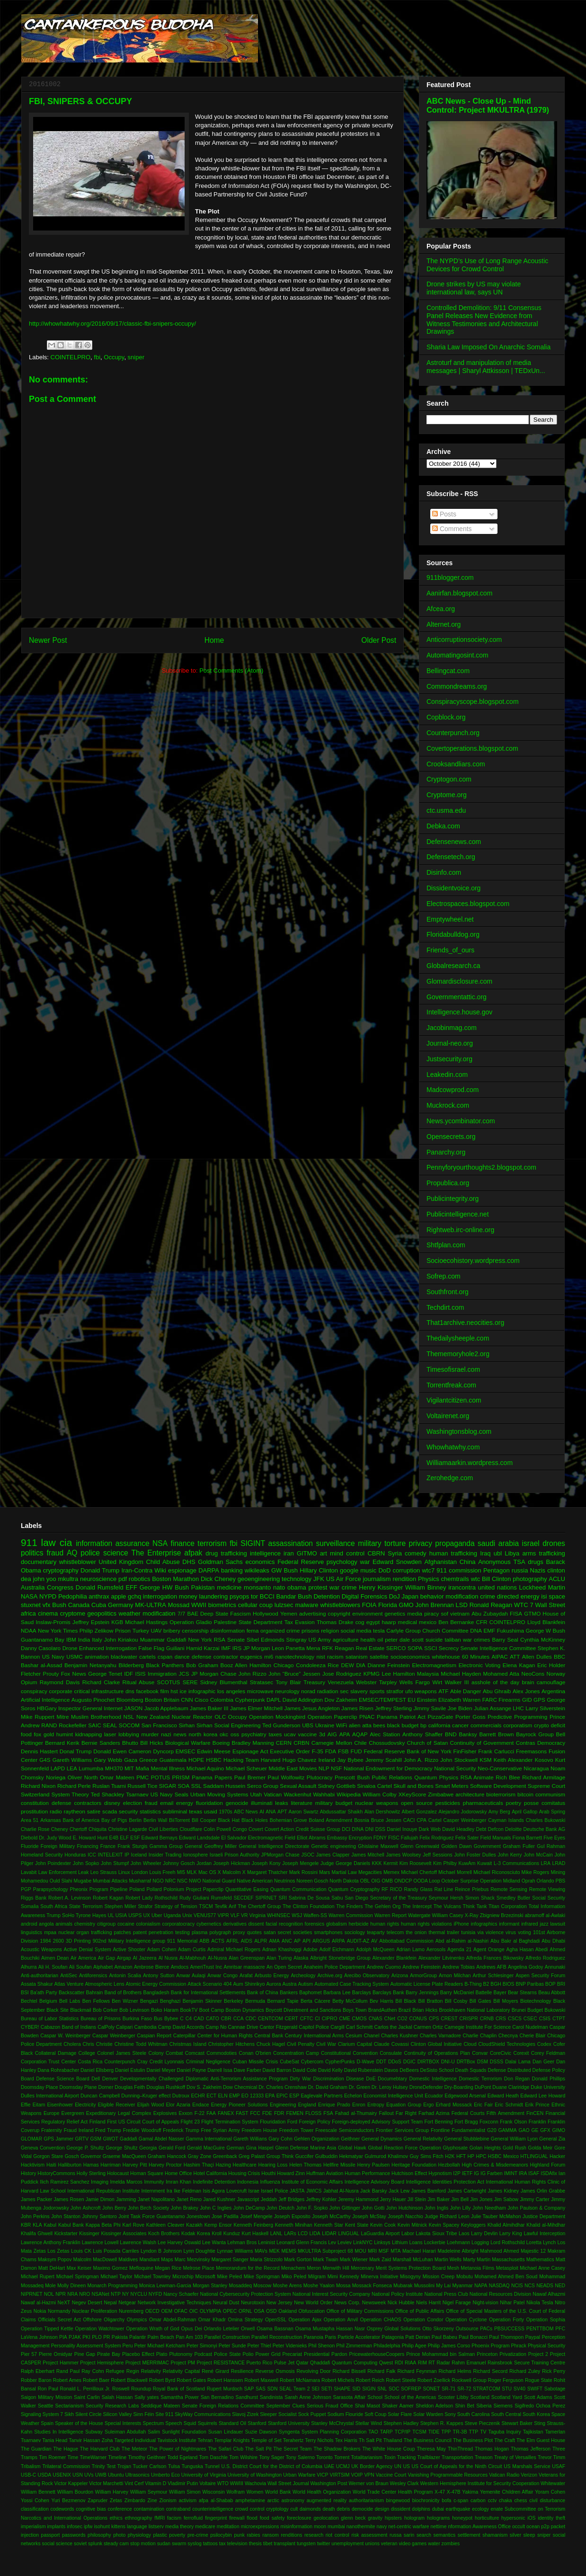 The height and width of the screenshot is (2576, 586). I want to click on Dark Web, so click(430, 1829).